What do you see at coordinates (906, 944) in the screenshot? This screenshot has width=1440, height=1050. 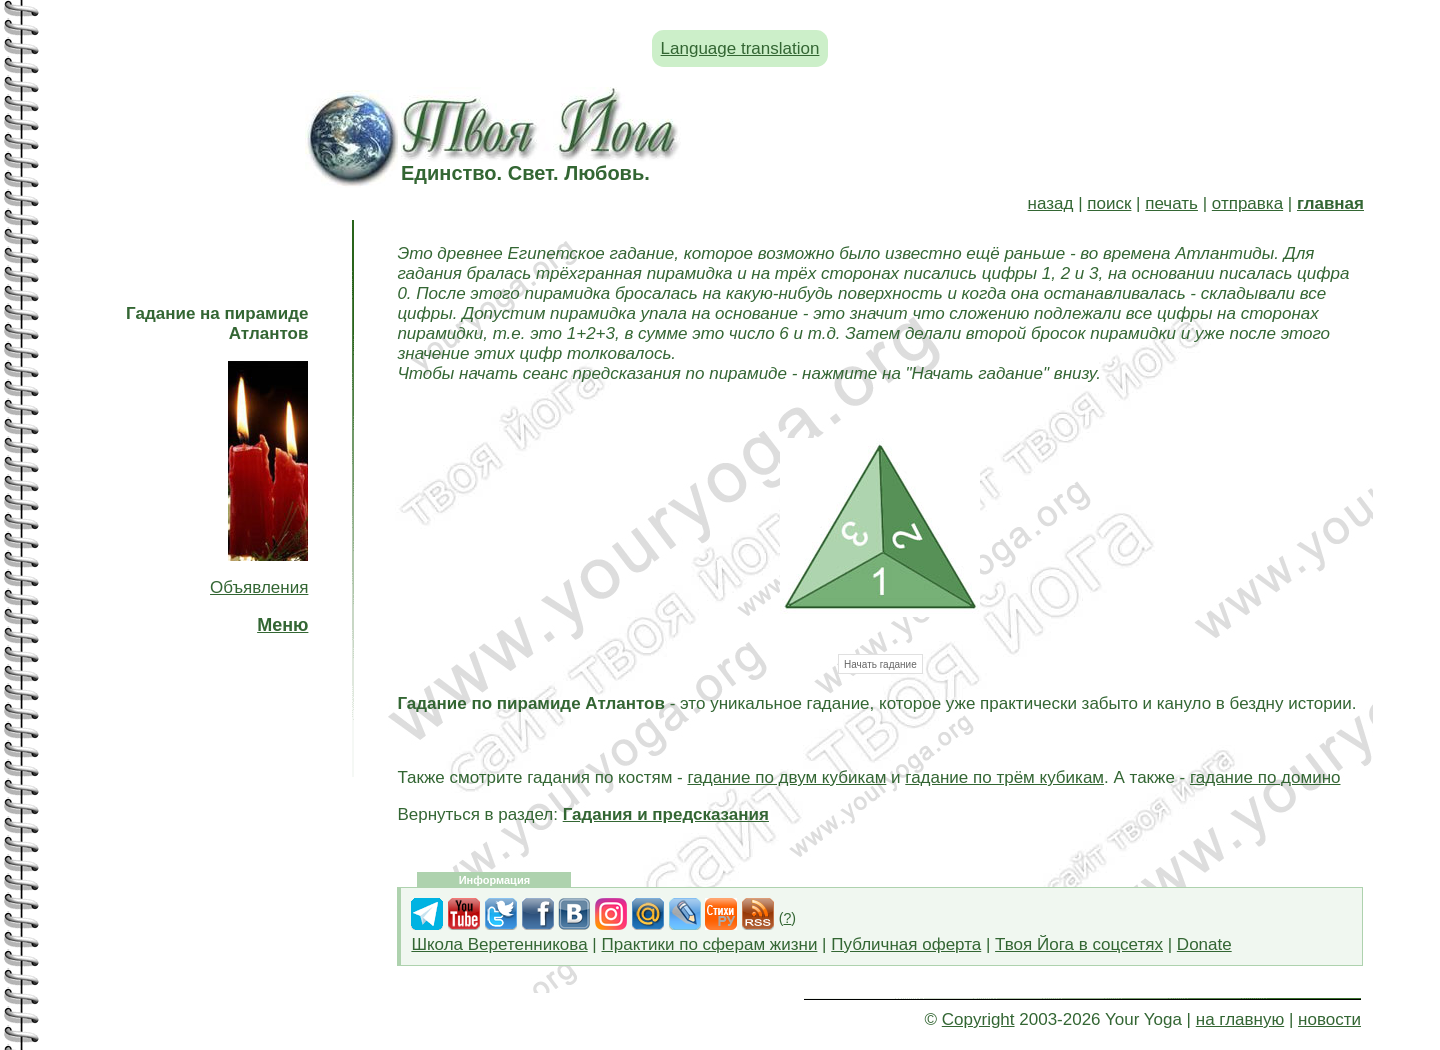 I see `Публичная оферта` at bounding box center [906, 944].